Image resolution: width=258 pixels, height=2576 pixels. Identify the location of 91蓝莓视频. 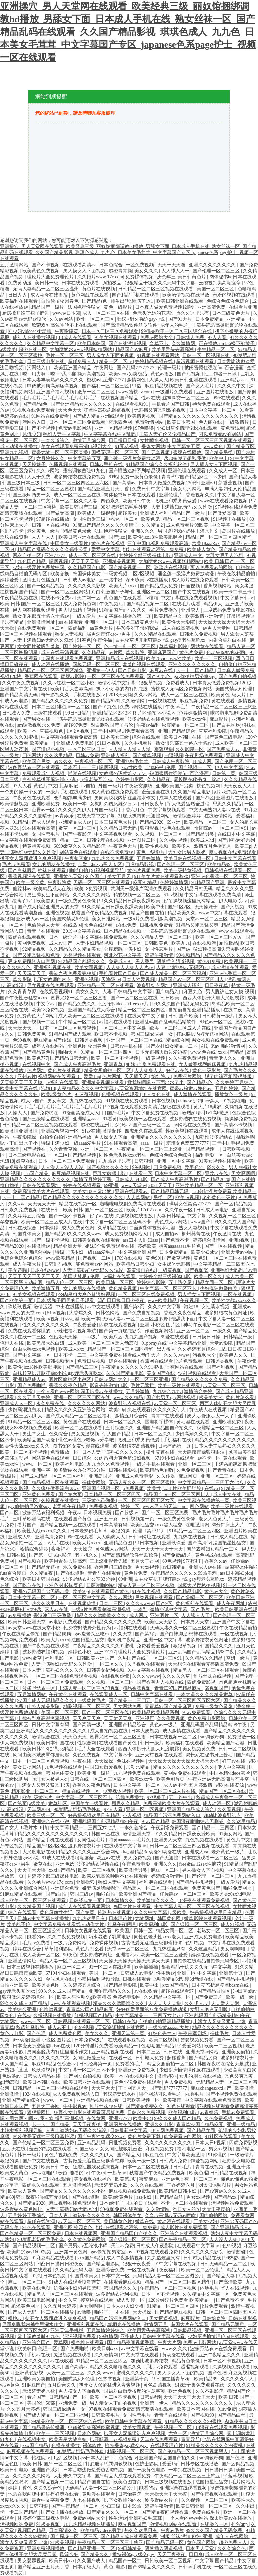
(87, 1094).